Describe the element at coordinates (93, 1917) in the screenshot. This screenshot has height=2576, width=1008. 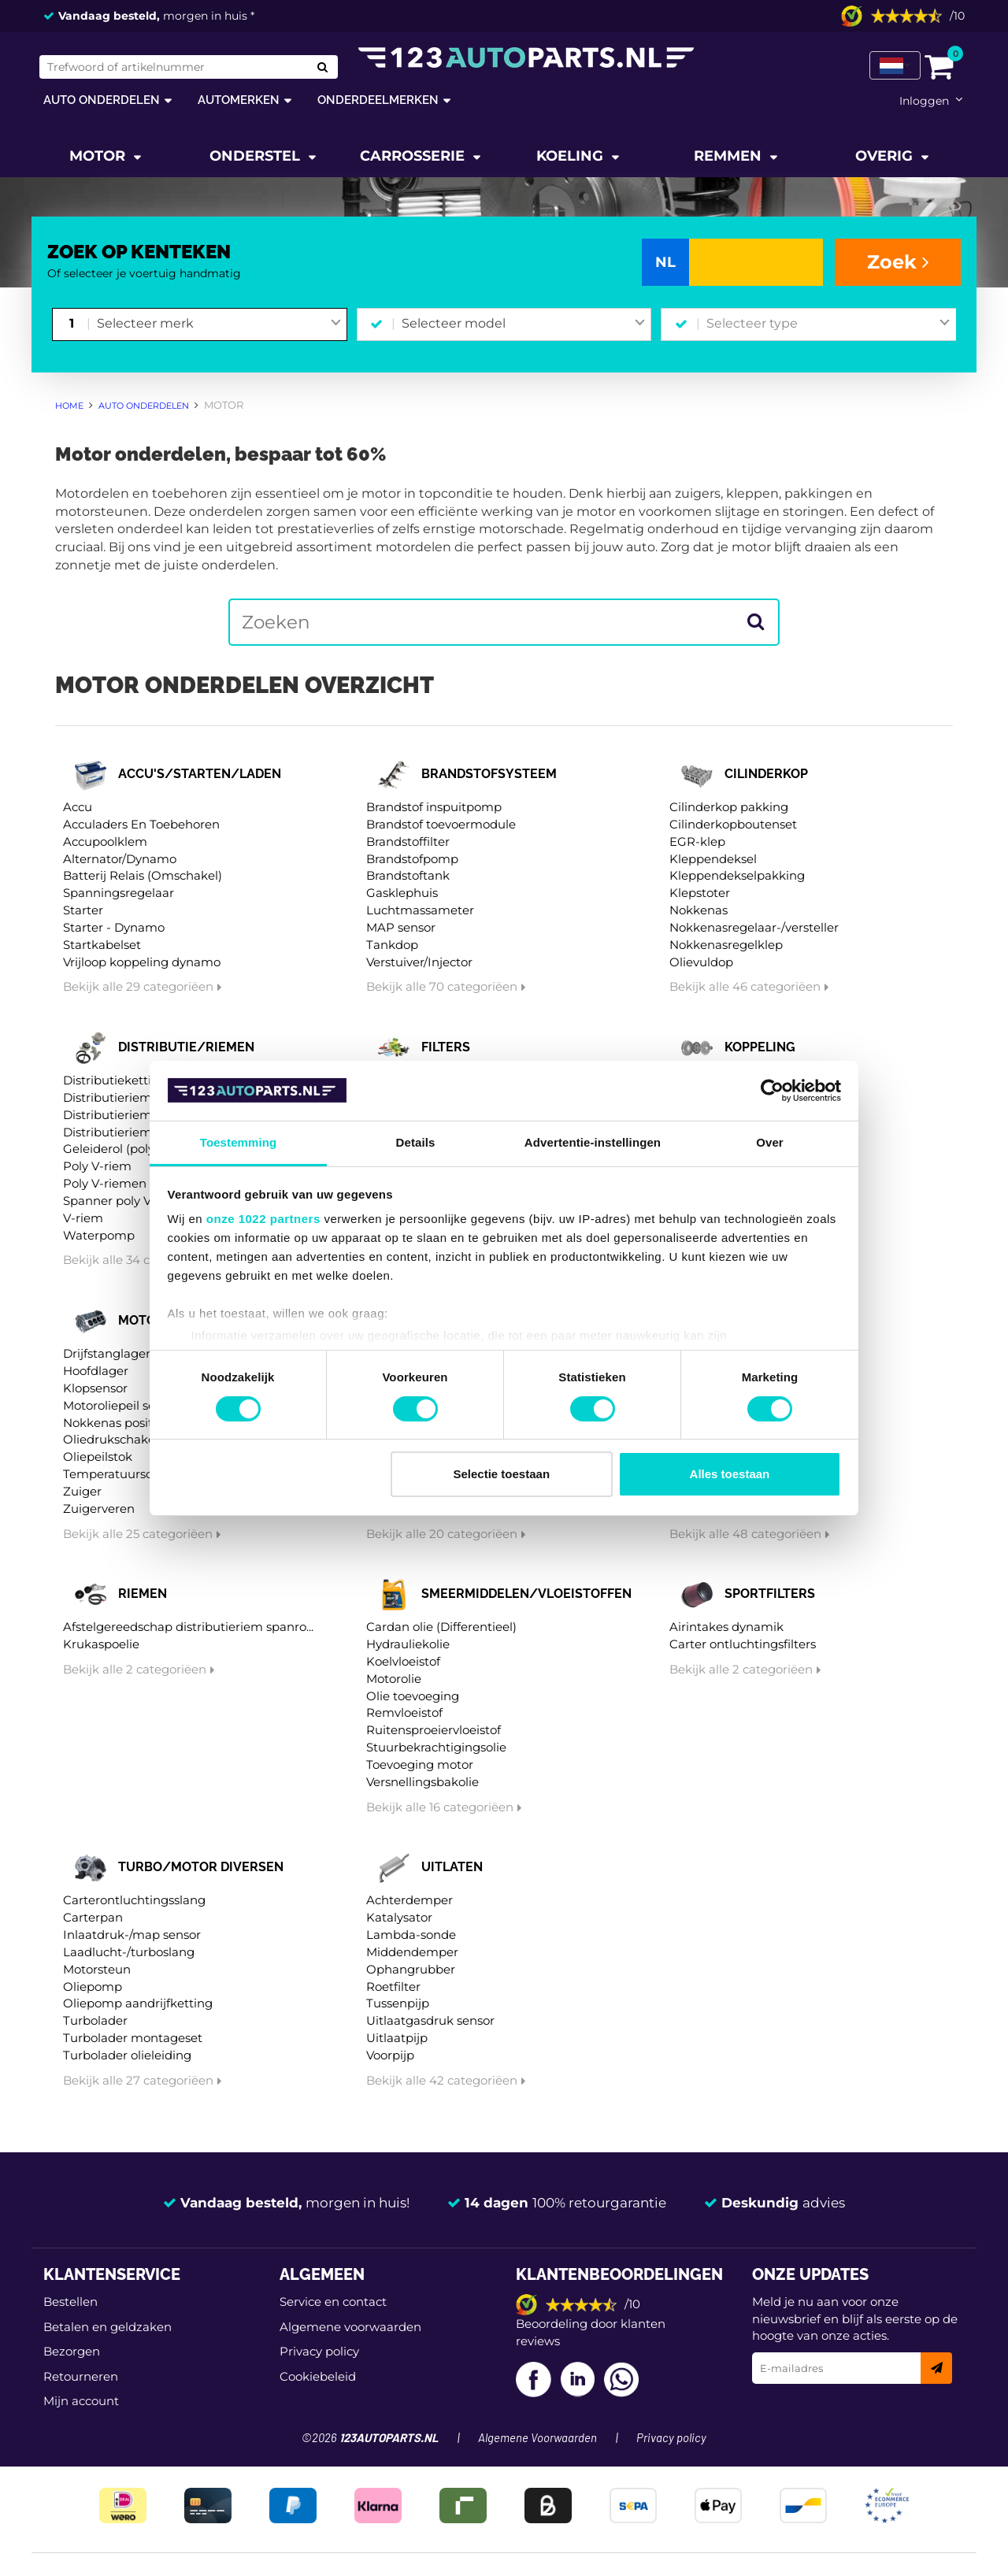
I see `Carterpan` at that location.